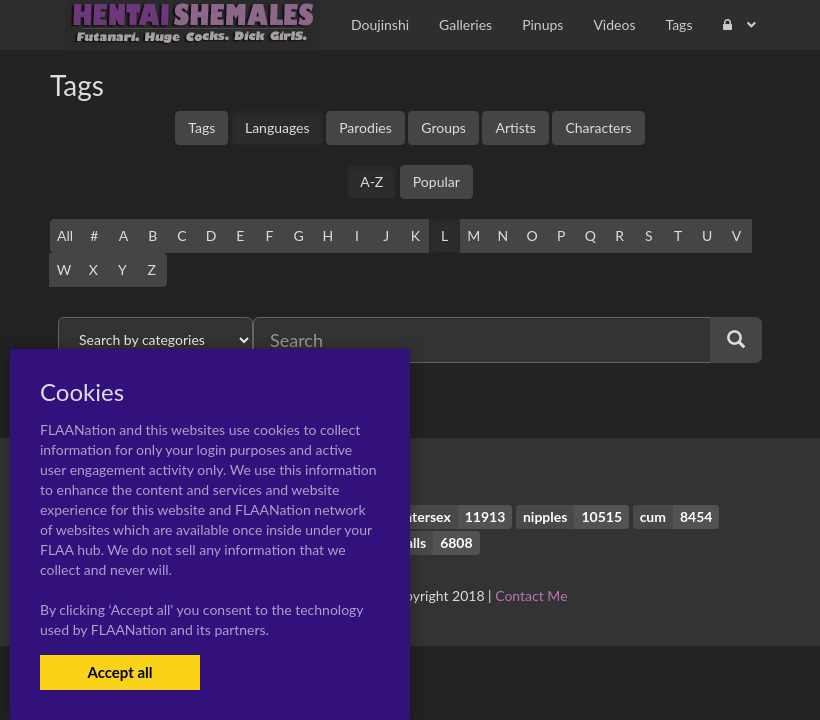 Image resolution: width=820 pixels, height=720 pixels. Describe the element at coordinates (598, 127) in the screenshot. I see `Characters` at that location.